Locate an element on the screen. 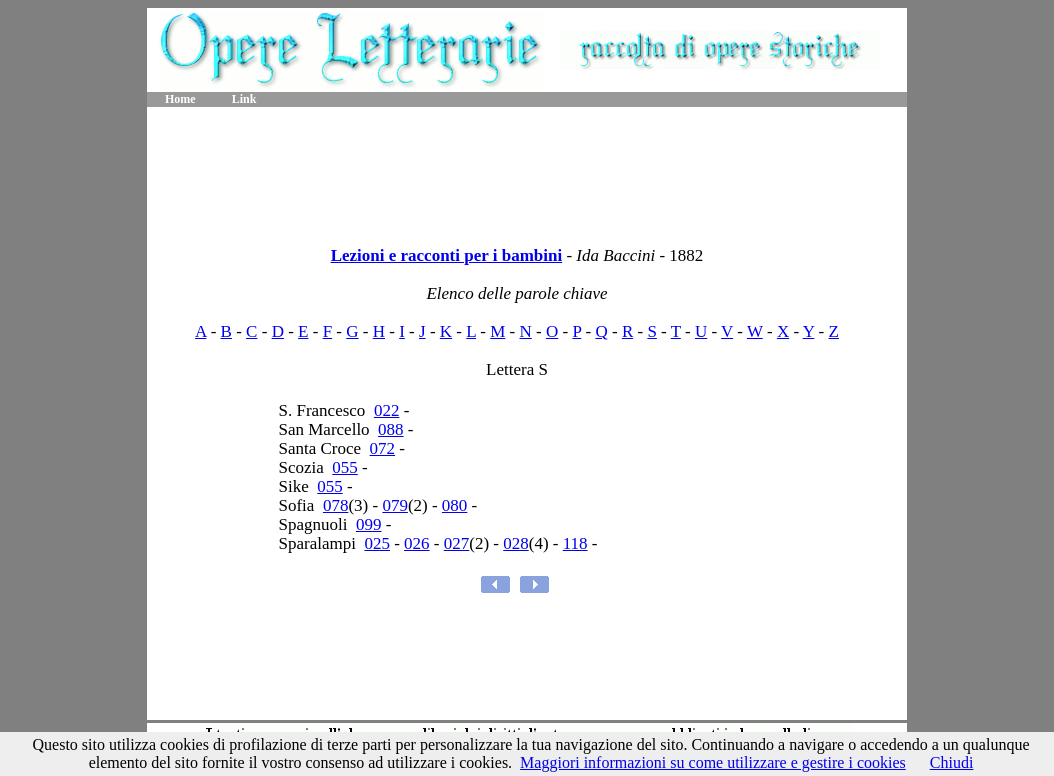 The height and width of the screenshot is (776, 1054). Home is located at coordinates (180, 99).